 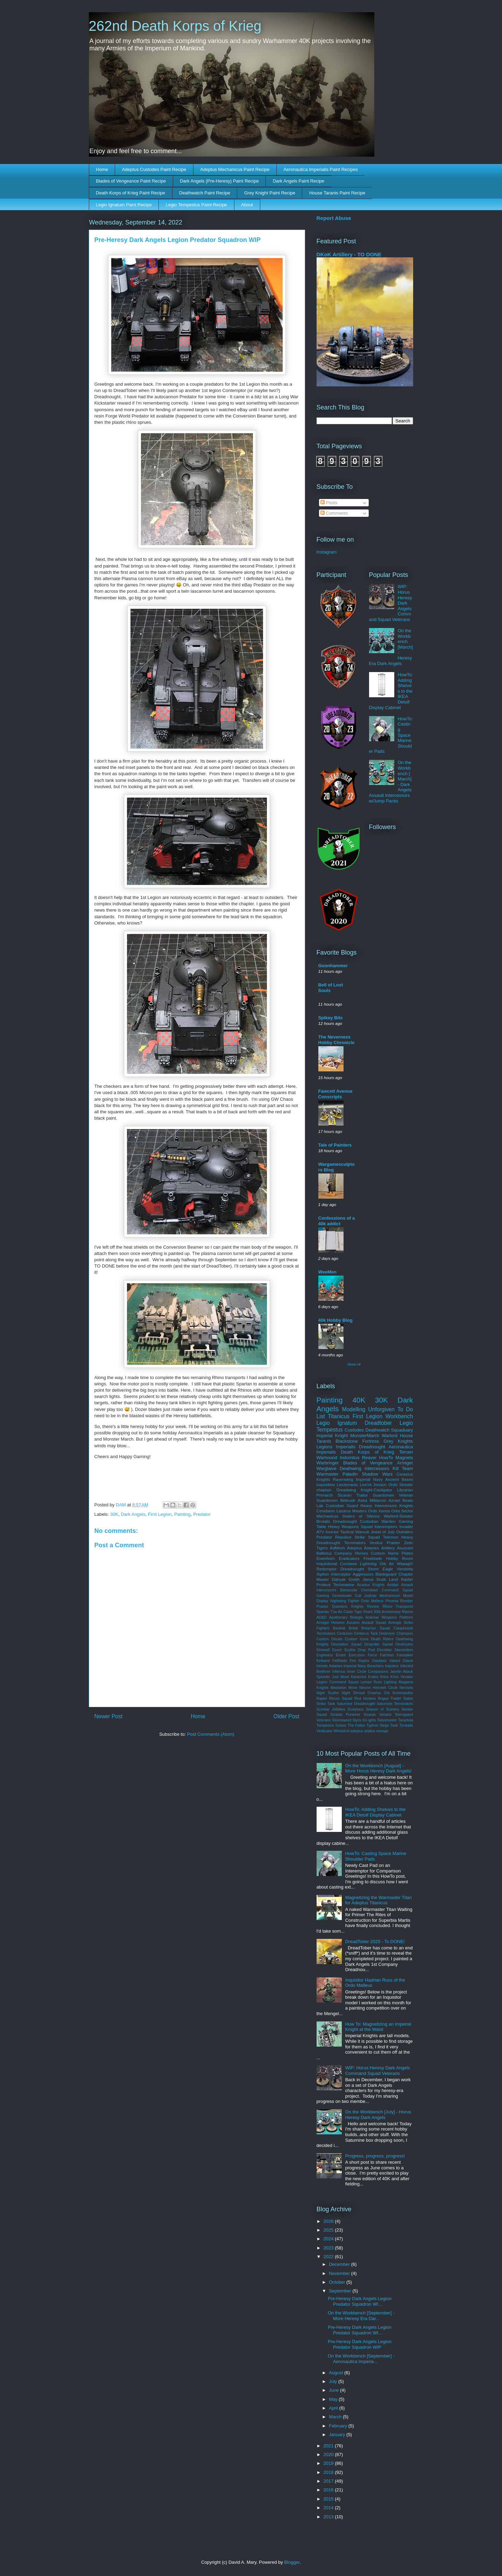 What do you see at coordinates (353, 1623) in the screenshot?
I see `Ascalon` at bounding box center [353, 1623].